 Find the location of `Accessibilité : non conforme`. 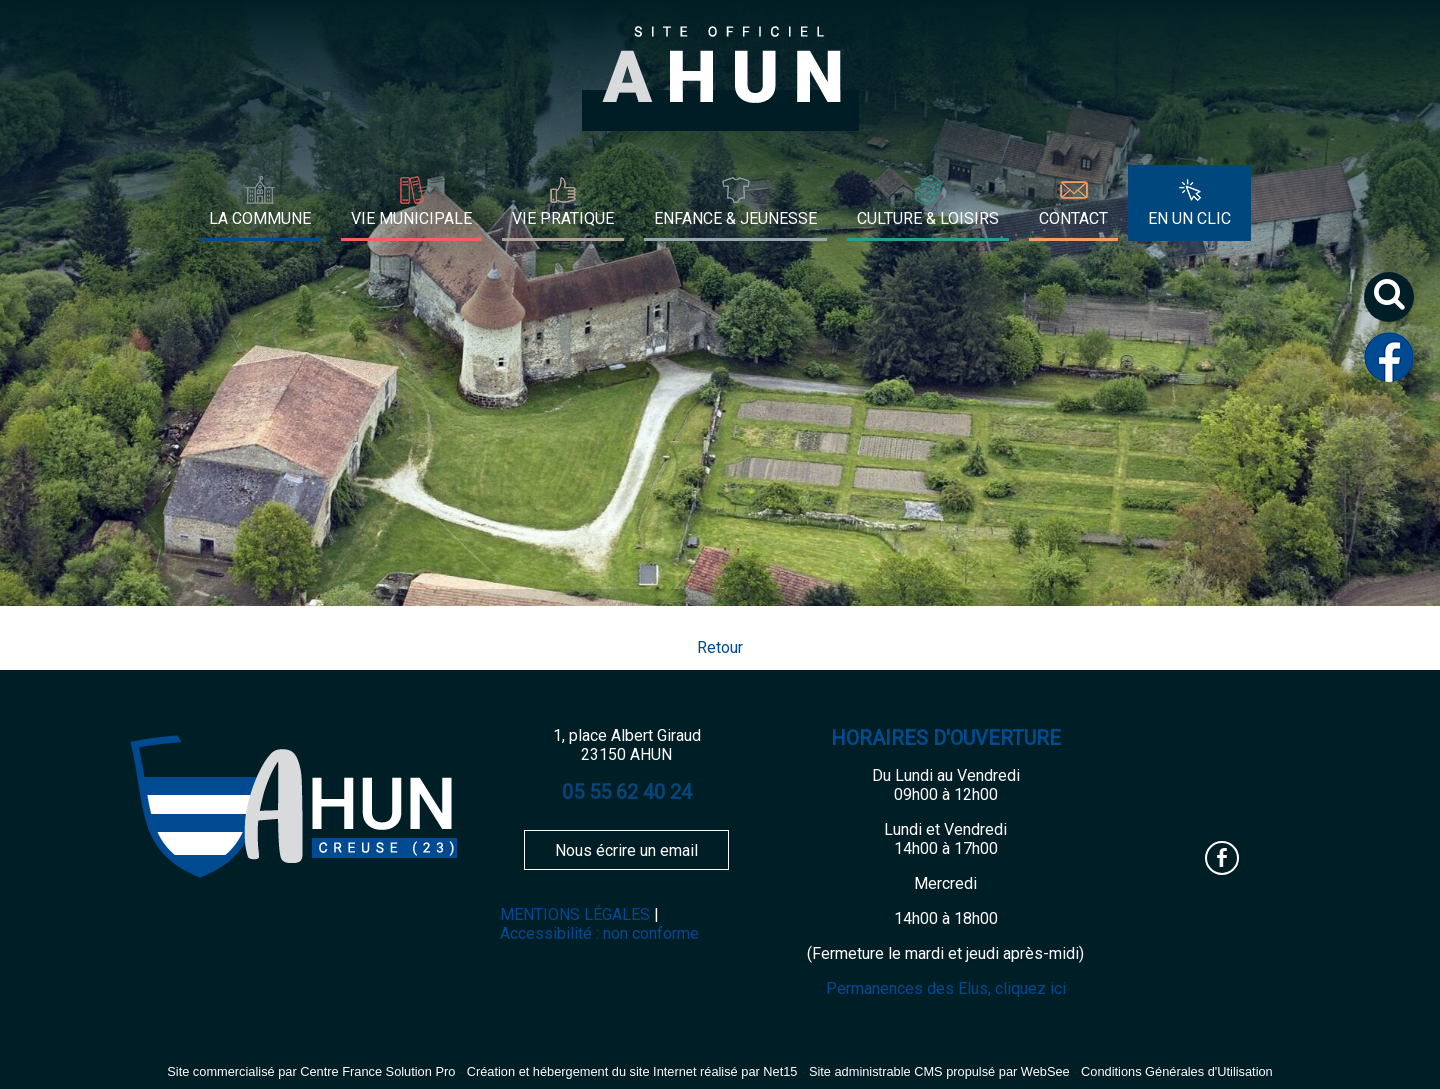

Accessibilité : non conforme is located at coordinates (599, 933).